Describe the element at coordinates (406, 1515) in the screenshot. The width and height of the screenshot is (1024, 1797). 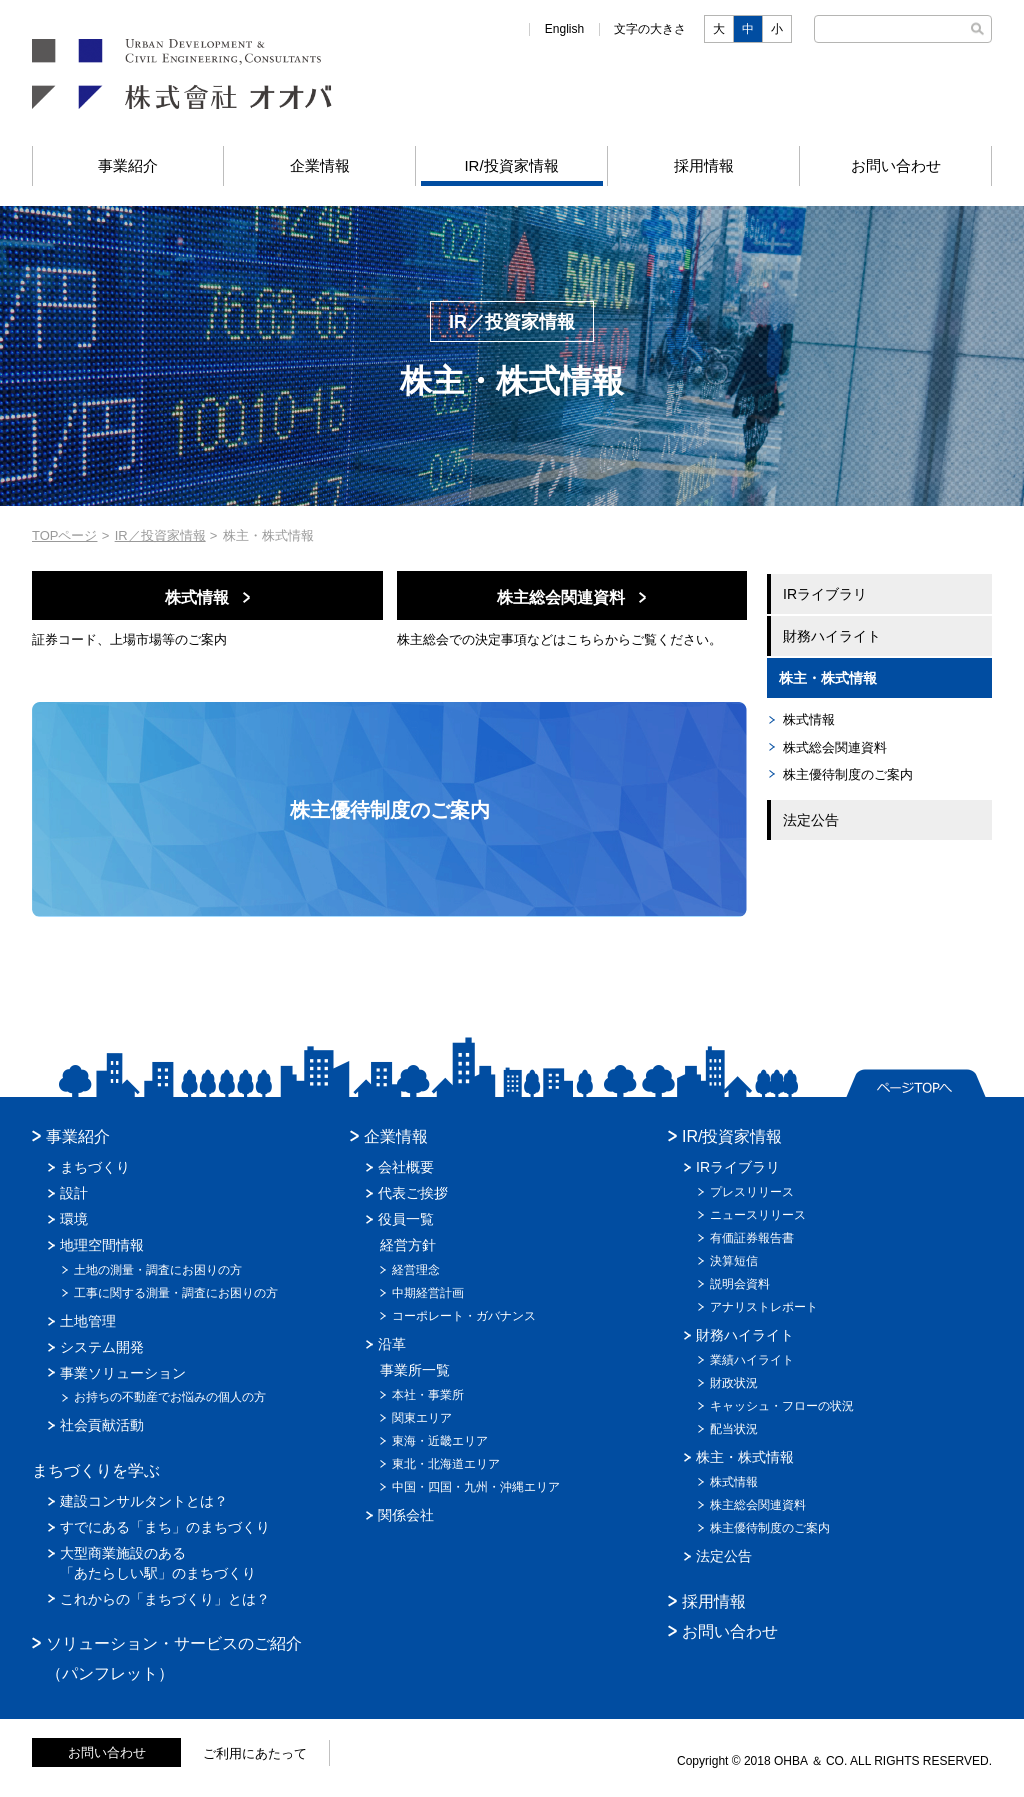
I see `関係会社` at that location.